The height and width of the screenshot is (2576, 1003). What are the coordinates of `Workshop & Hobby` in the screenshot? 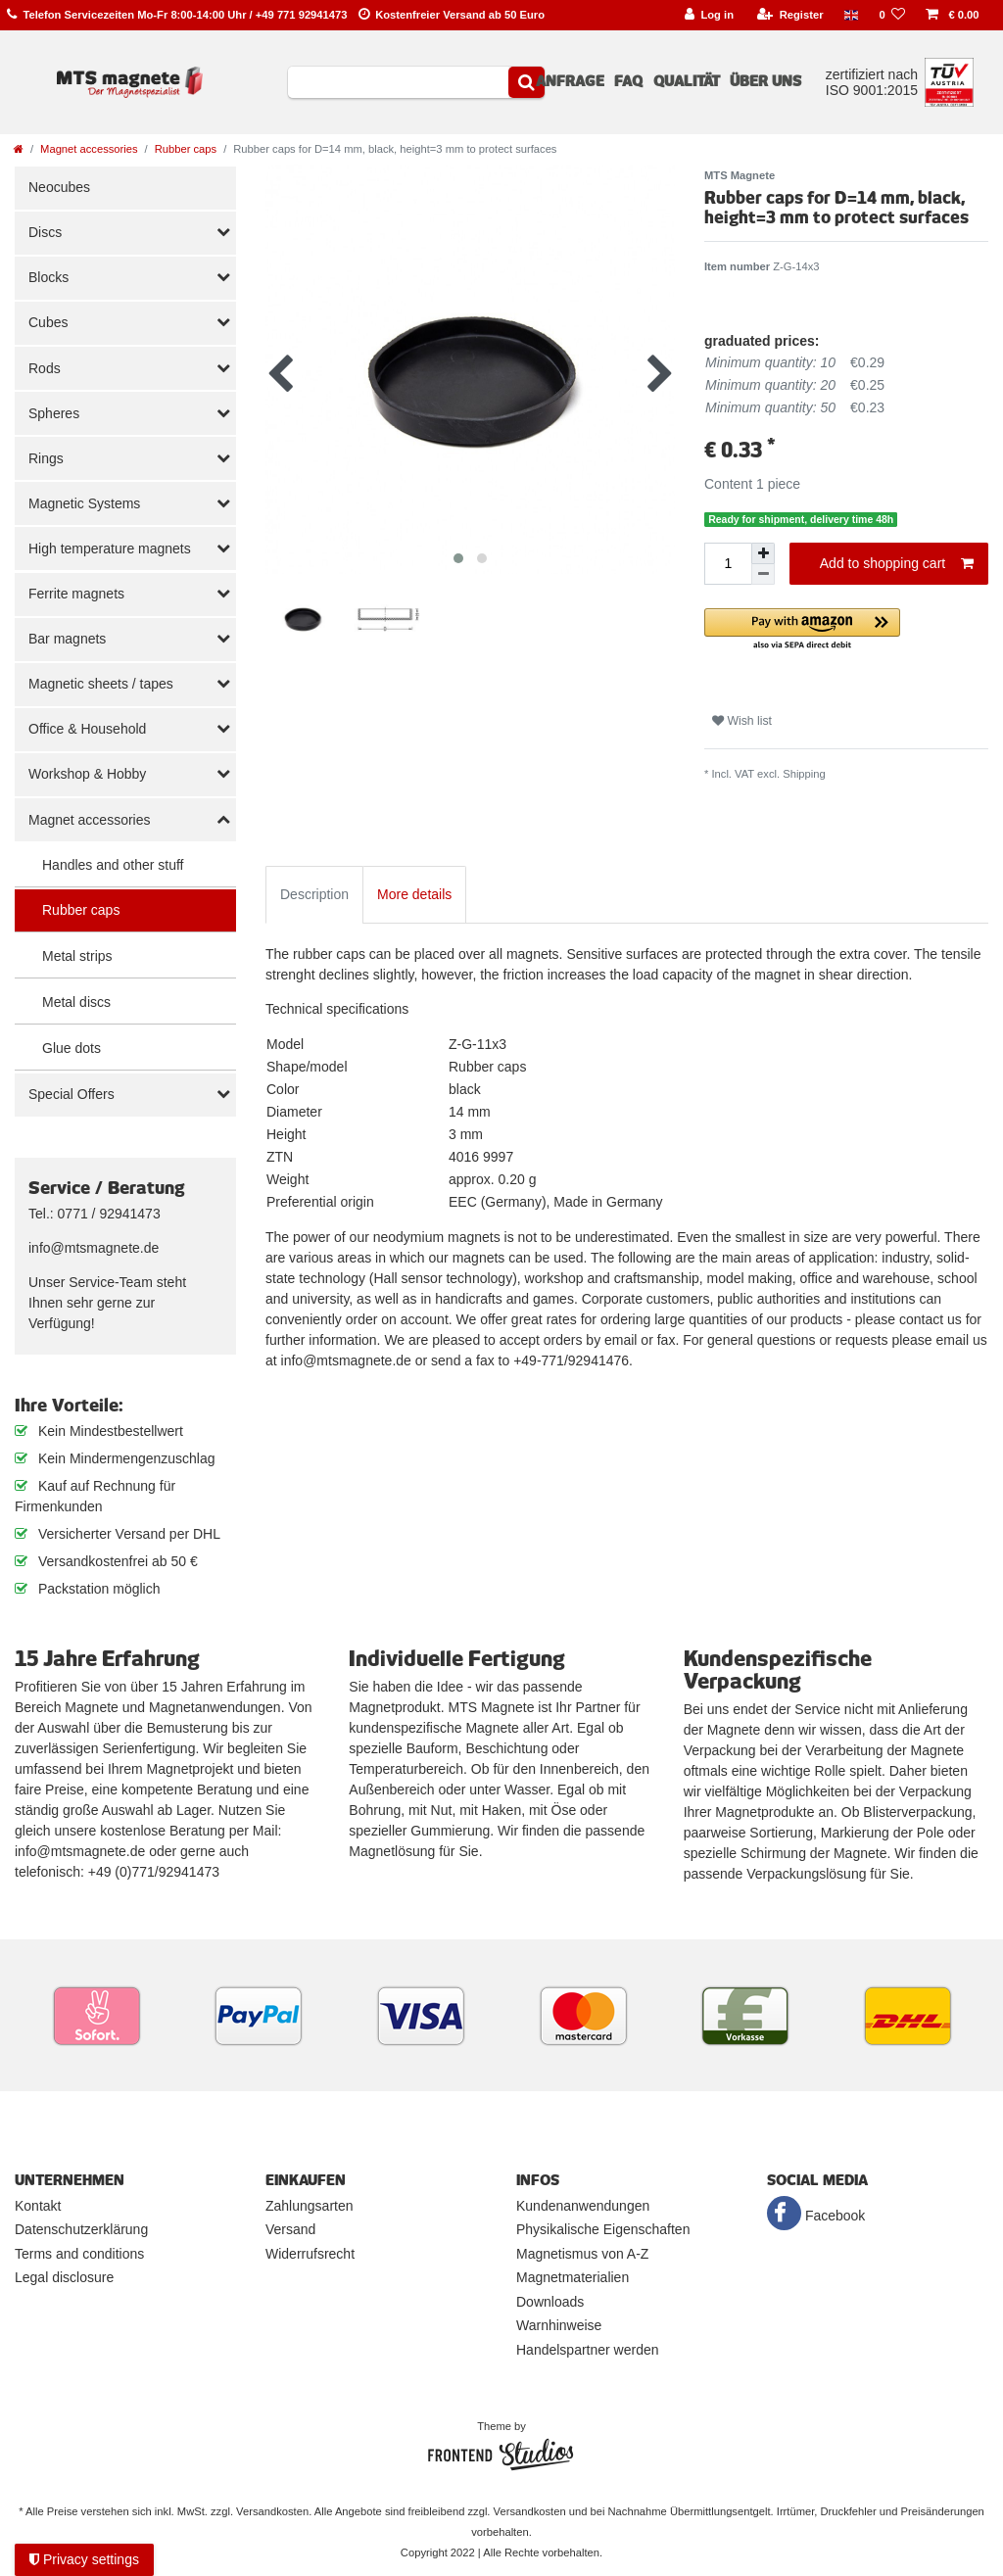 It's located at (87, 774).